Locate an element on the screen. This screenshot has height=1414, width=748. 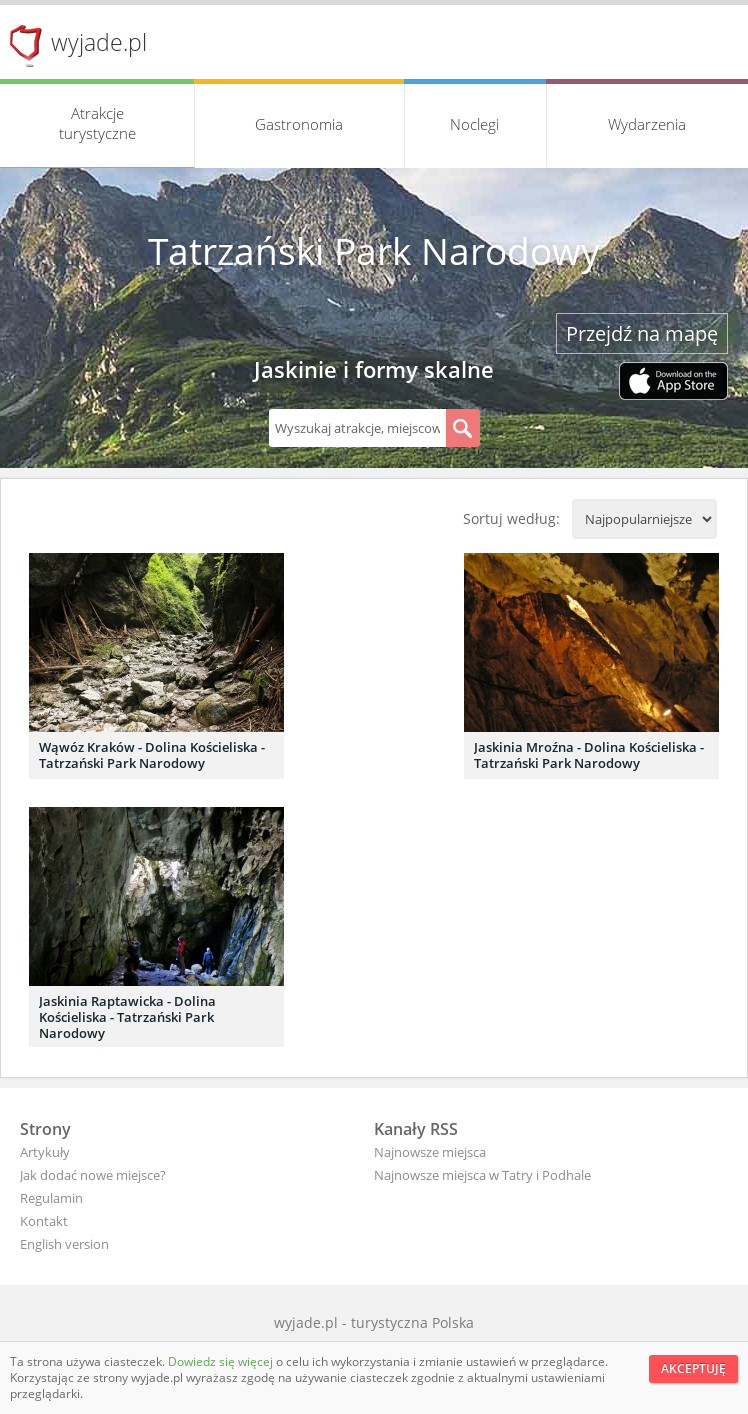
Jaskinia Mroźna - Dolina Kościeliska - Tatrzański Park Narodowy is located at coordinates (589, 755).